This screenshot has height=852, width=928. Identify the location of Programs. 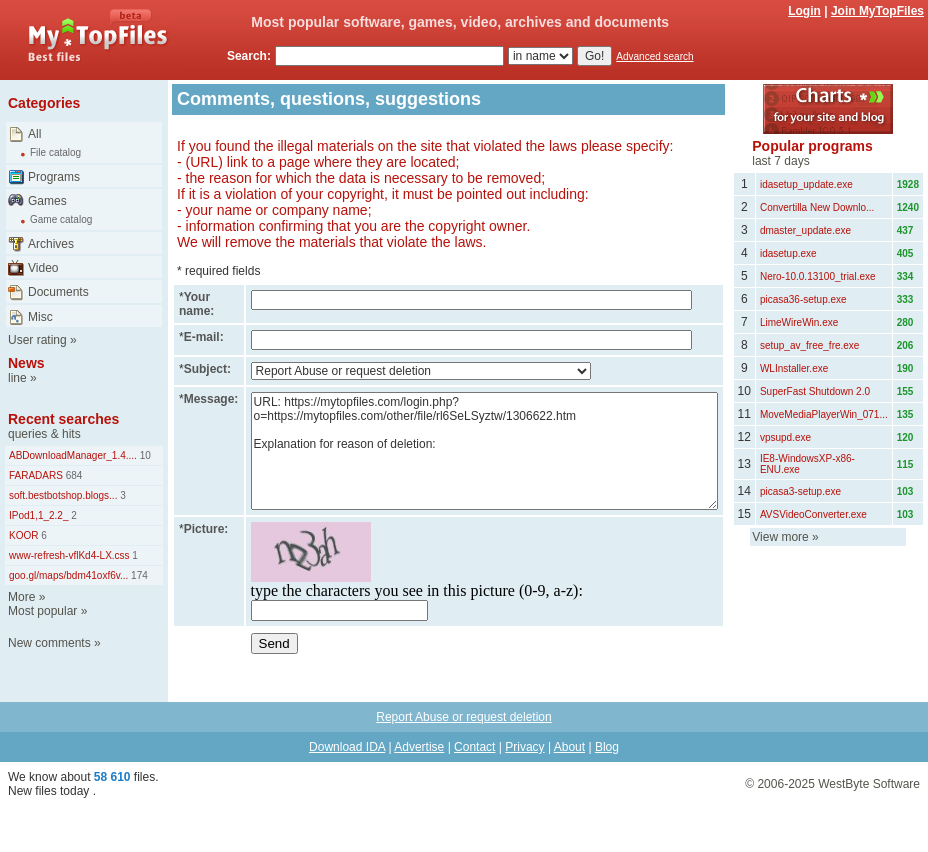
(54, 177).